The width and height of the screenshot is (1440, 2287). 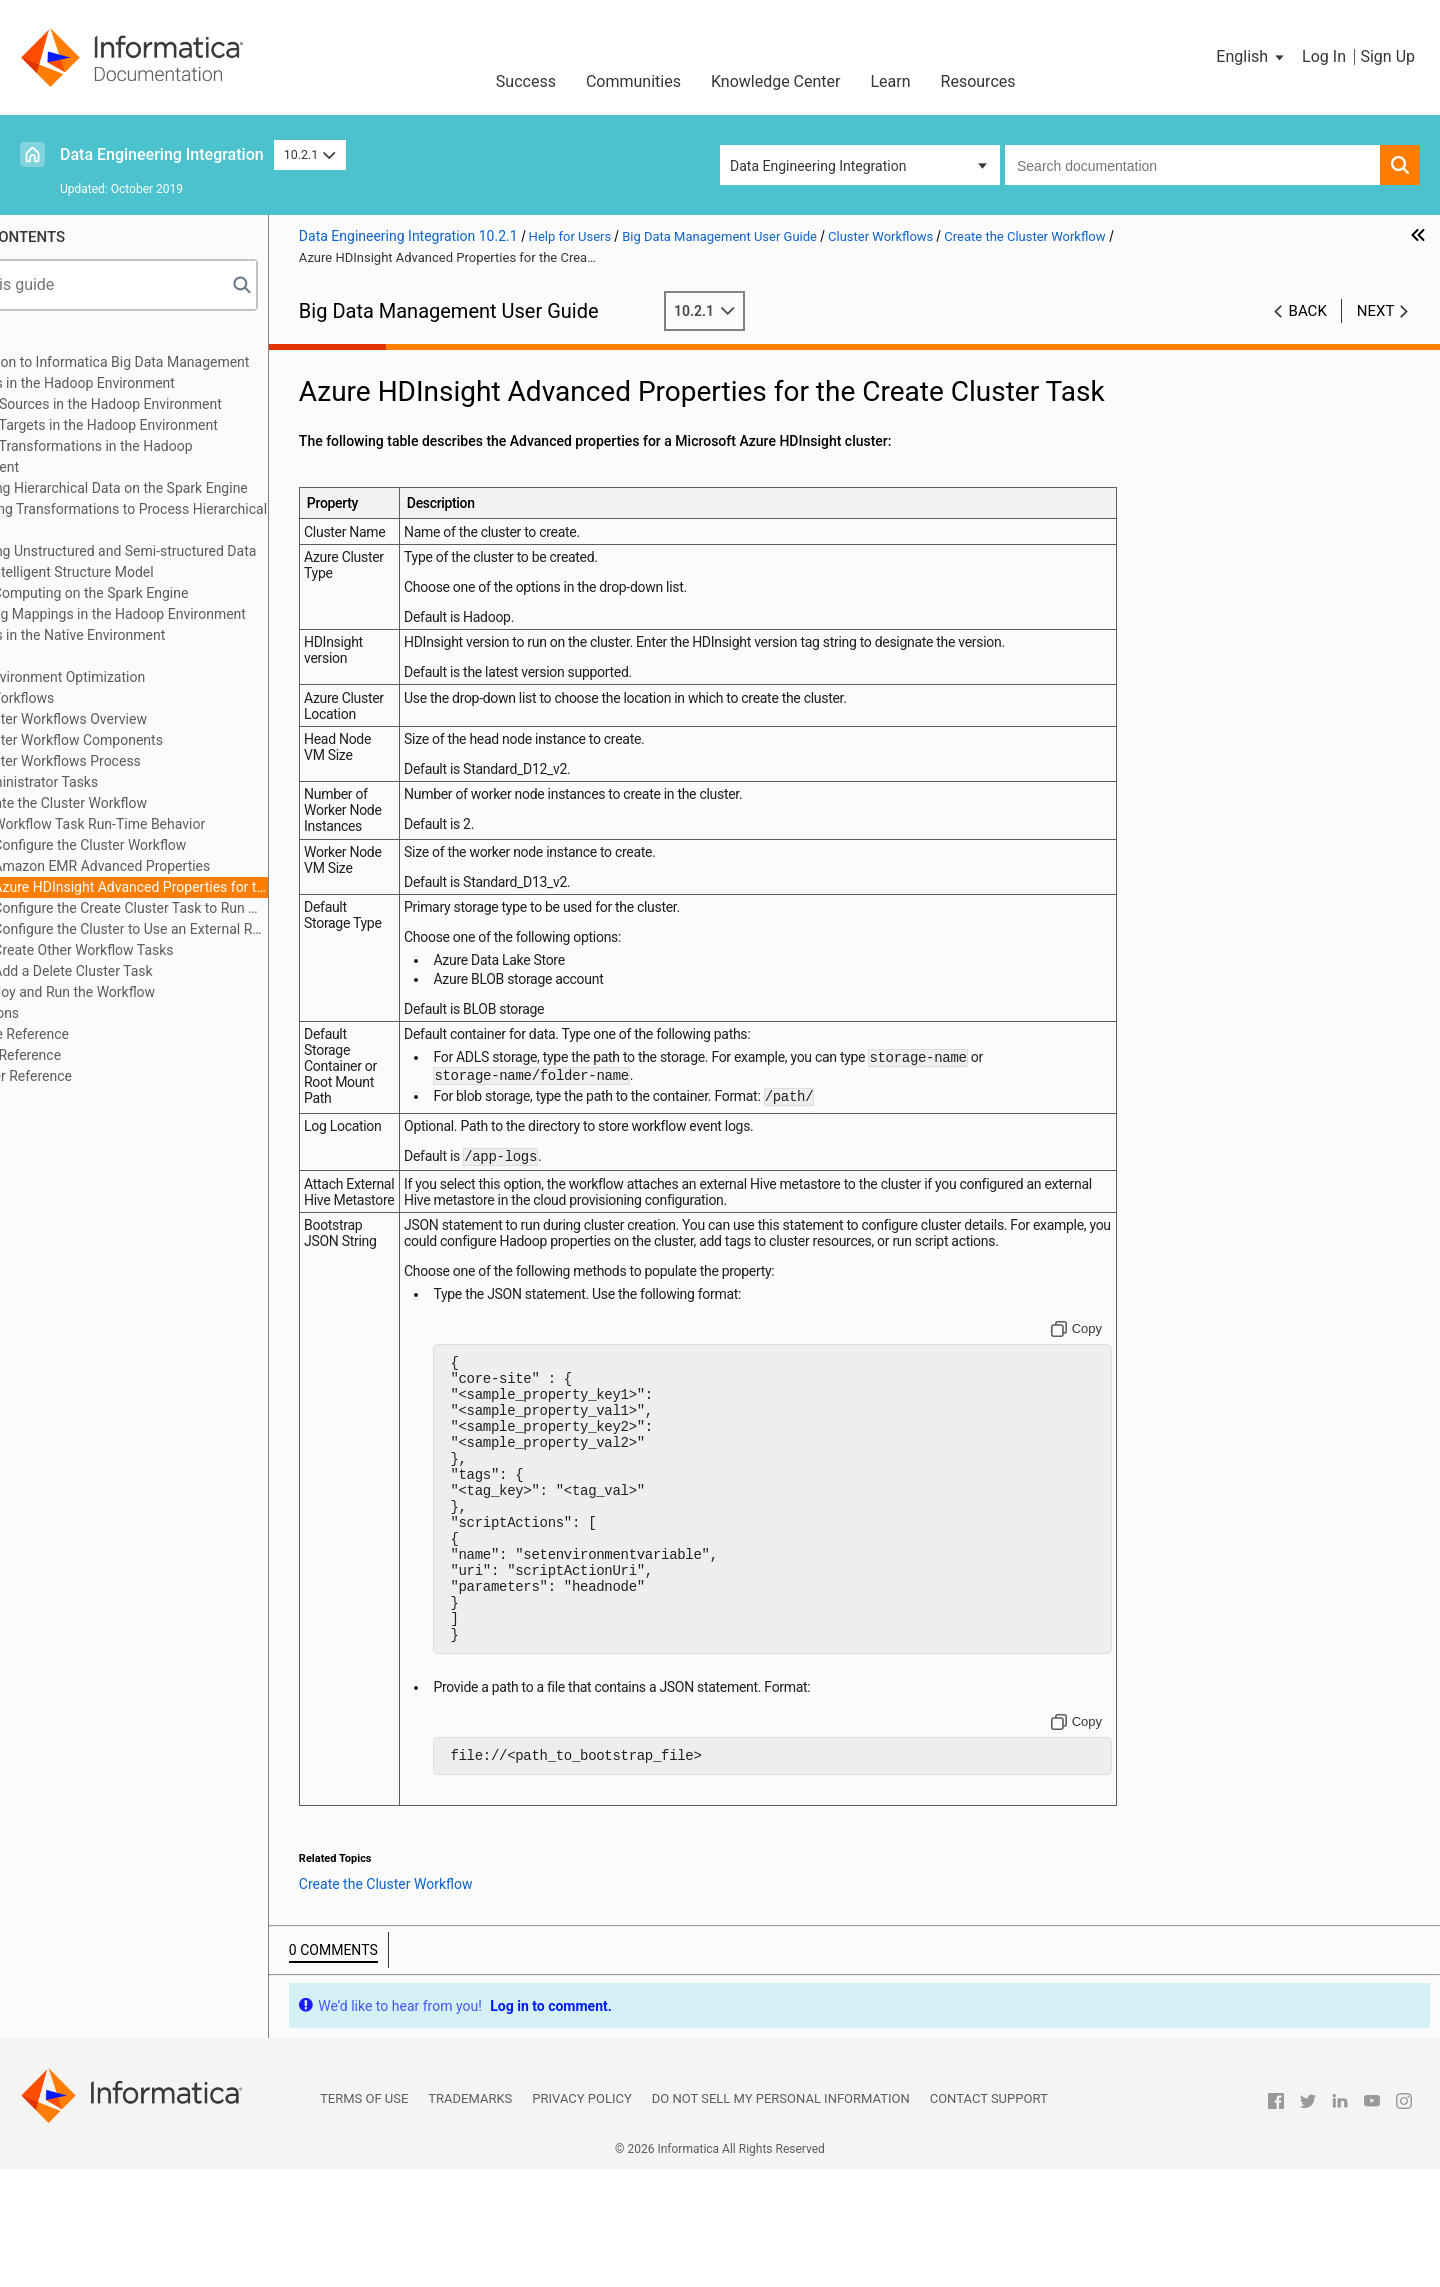 I want to click on Data Engineering Integration, so click(x=162, y=154).